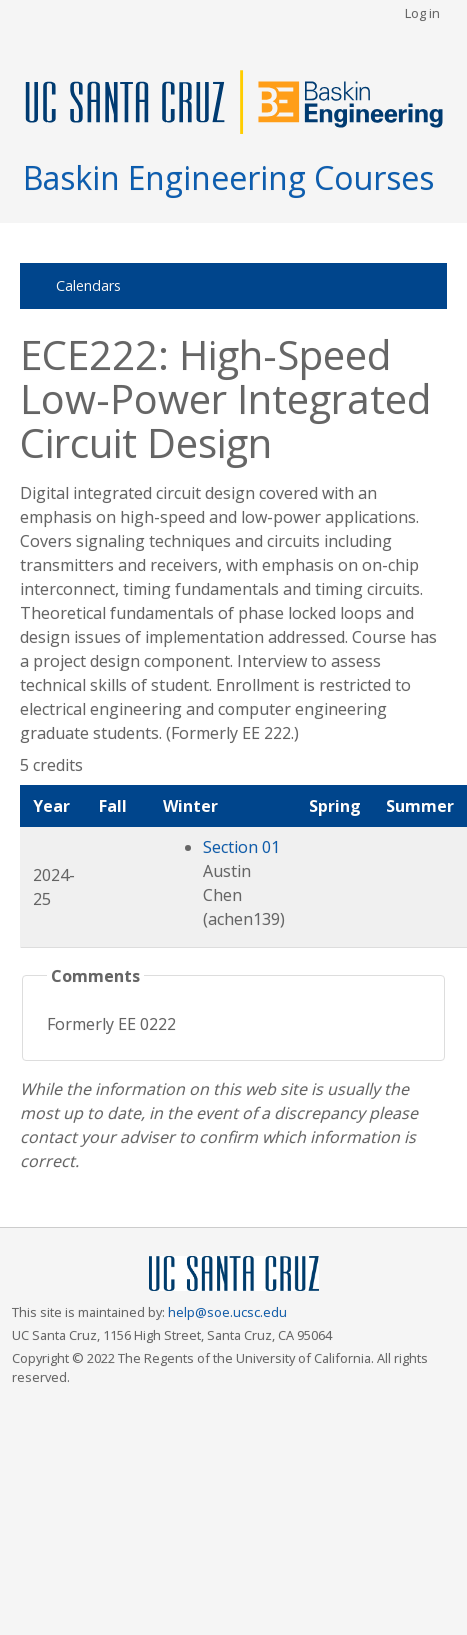 Image resolution: width=467 pixels, height=1635 pixels. Describe the element at coordinates (241, 847) in the screenshot. I see `Section 01` at that location.